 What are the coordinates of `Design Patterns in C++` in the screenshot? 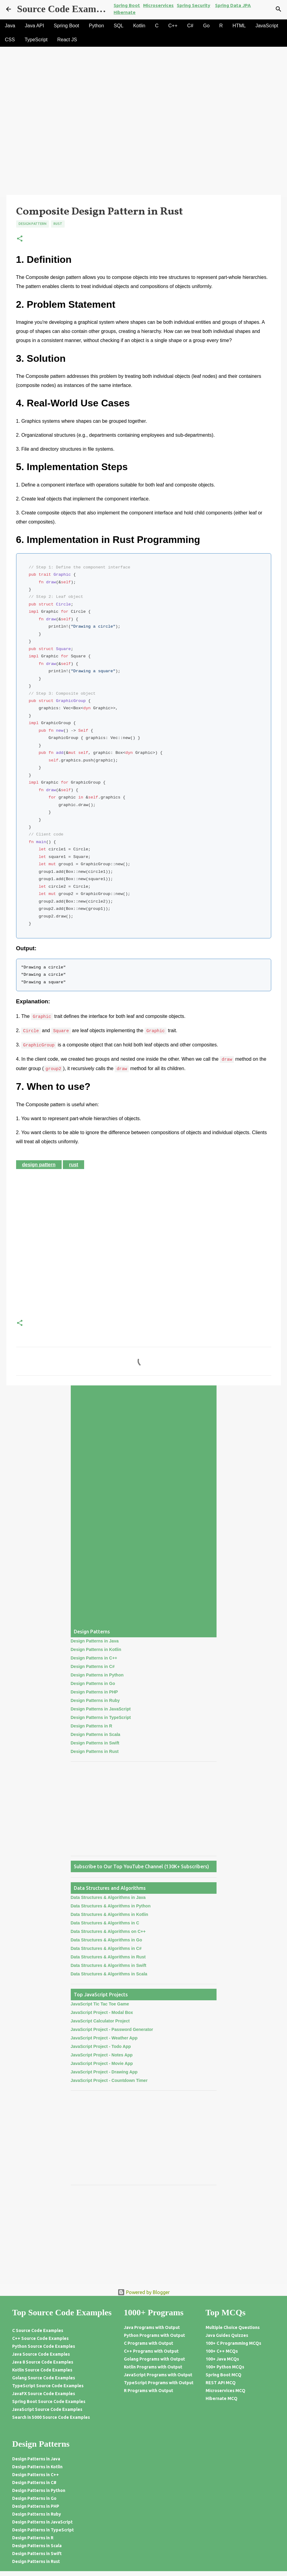 It's located at (94, 1658).